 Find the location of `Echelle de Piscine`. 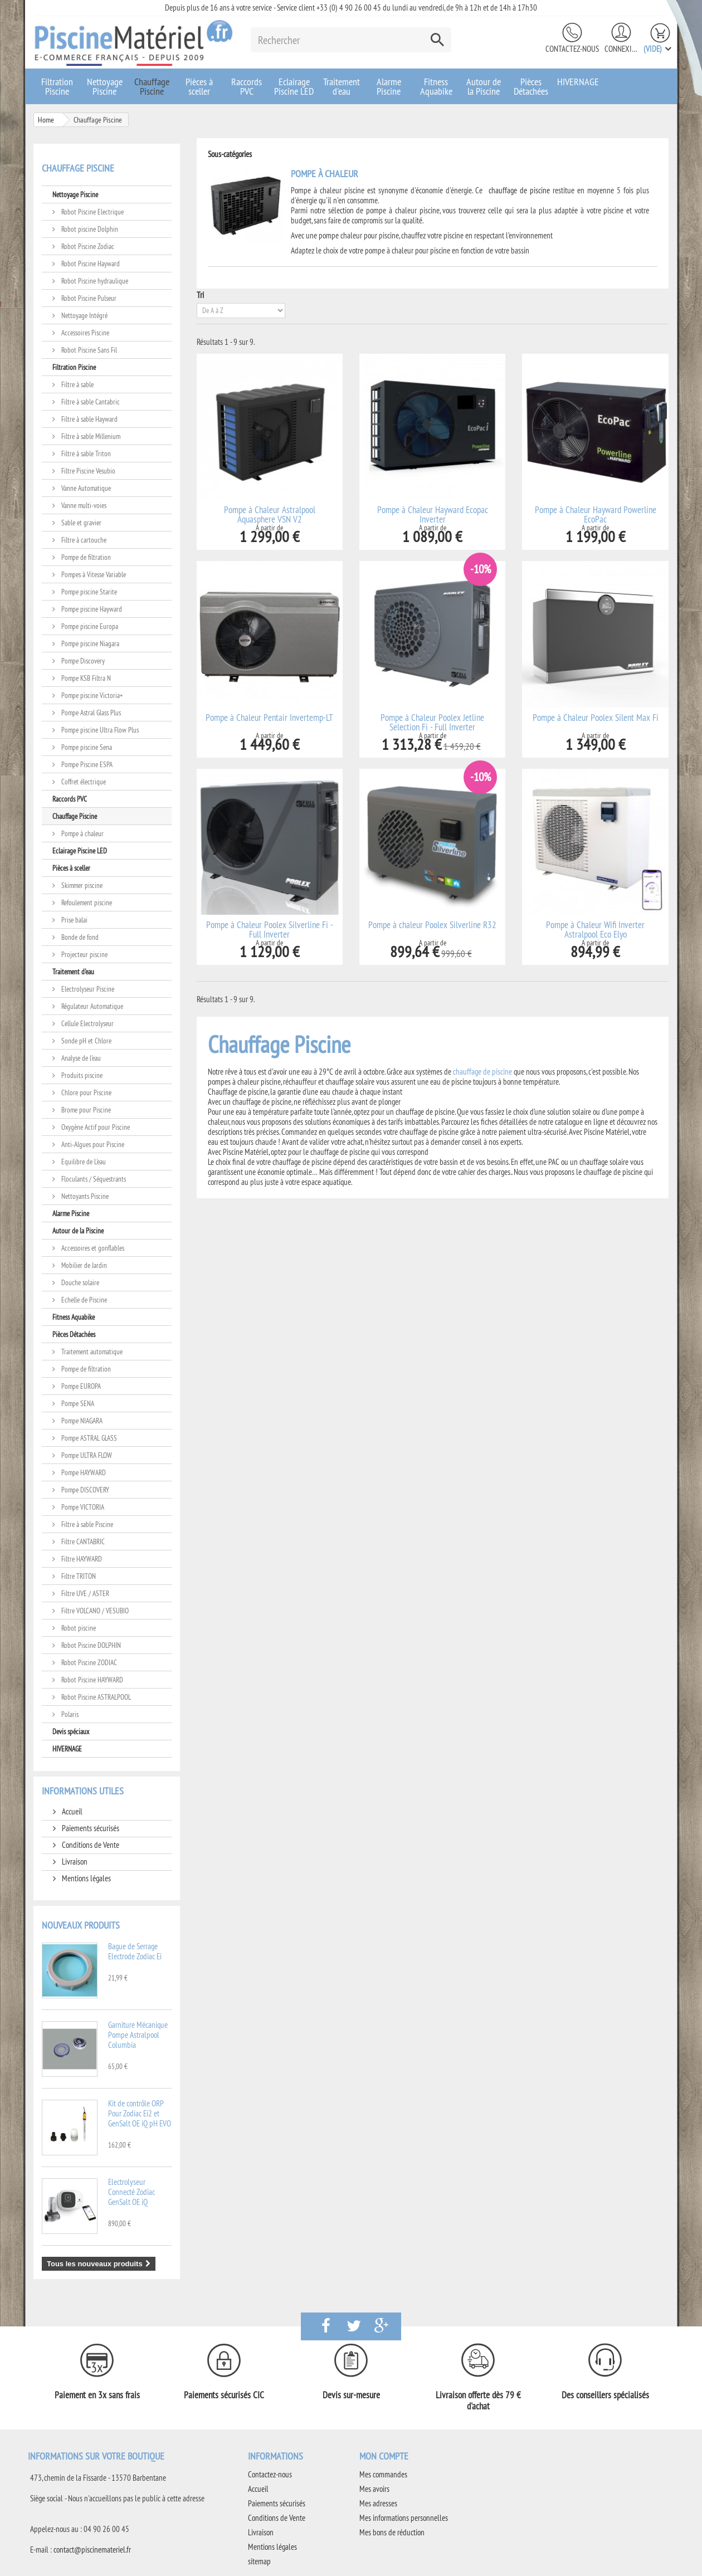

Echelle de Piscine is located at coordinates (83, 1299).